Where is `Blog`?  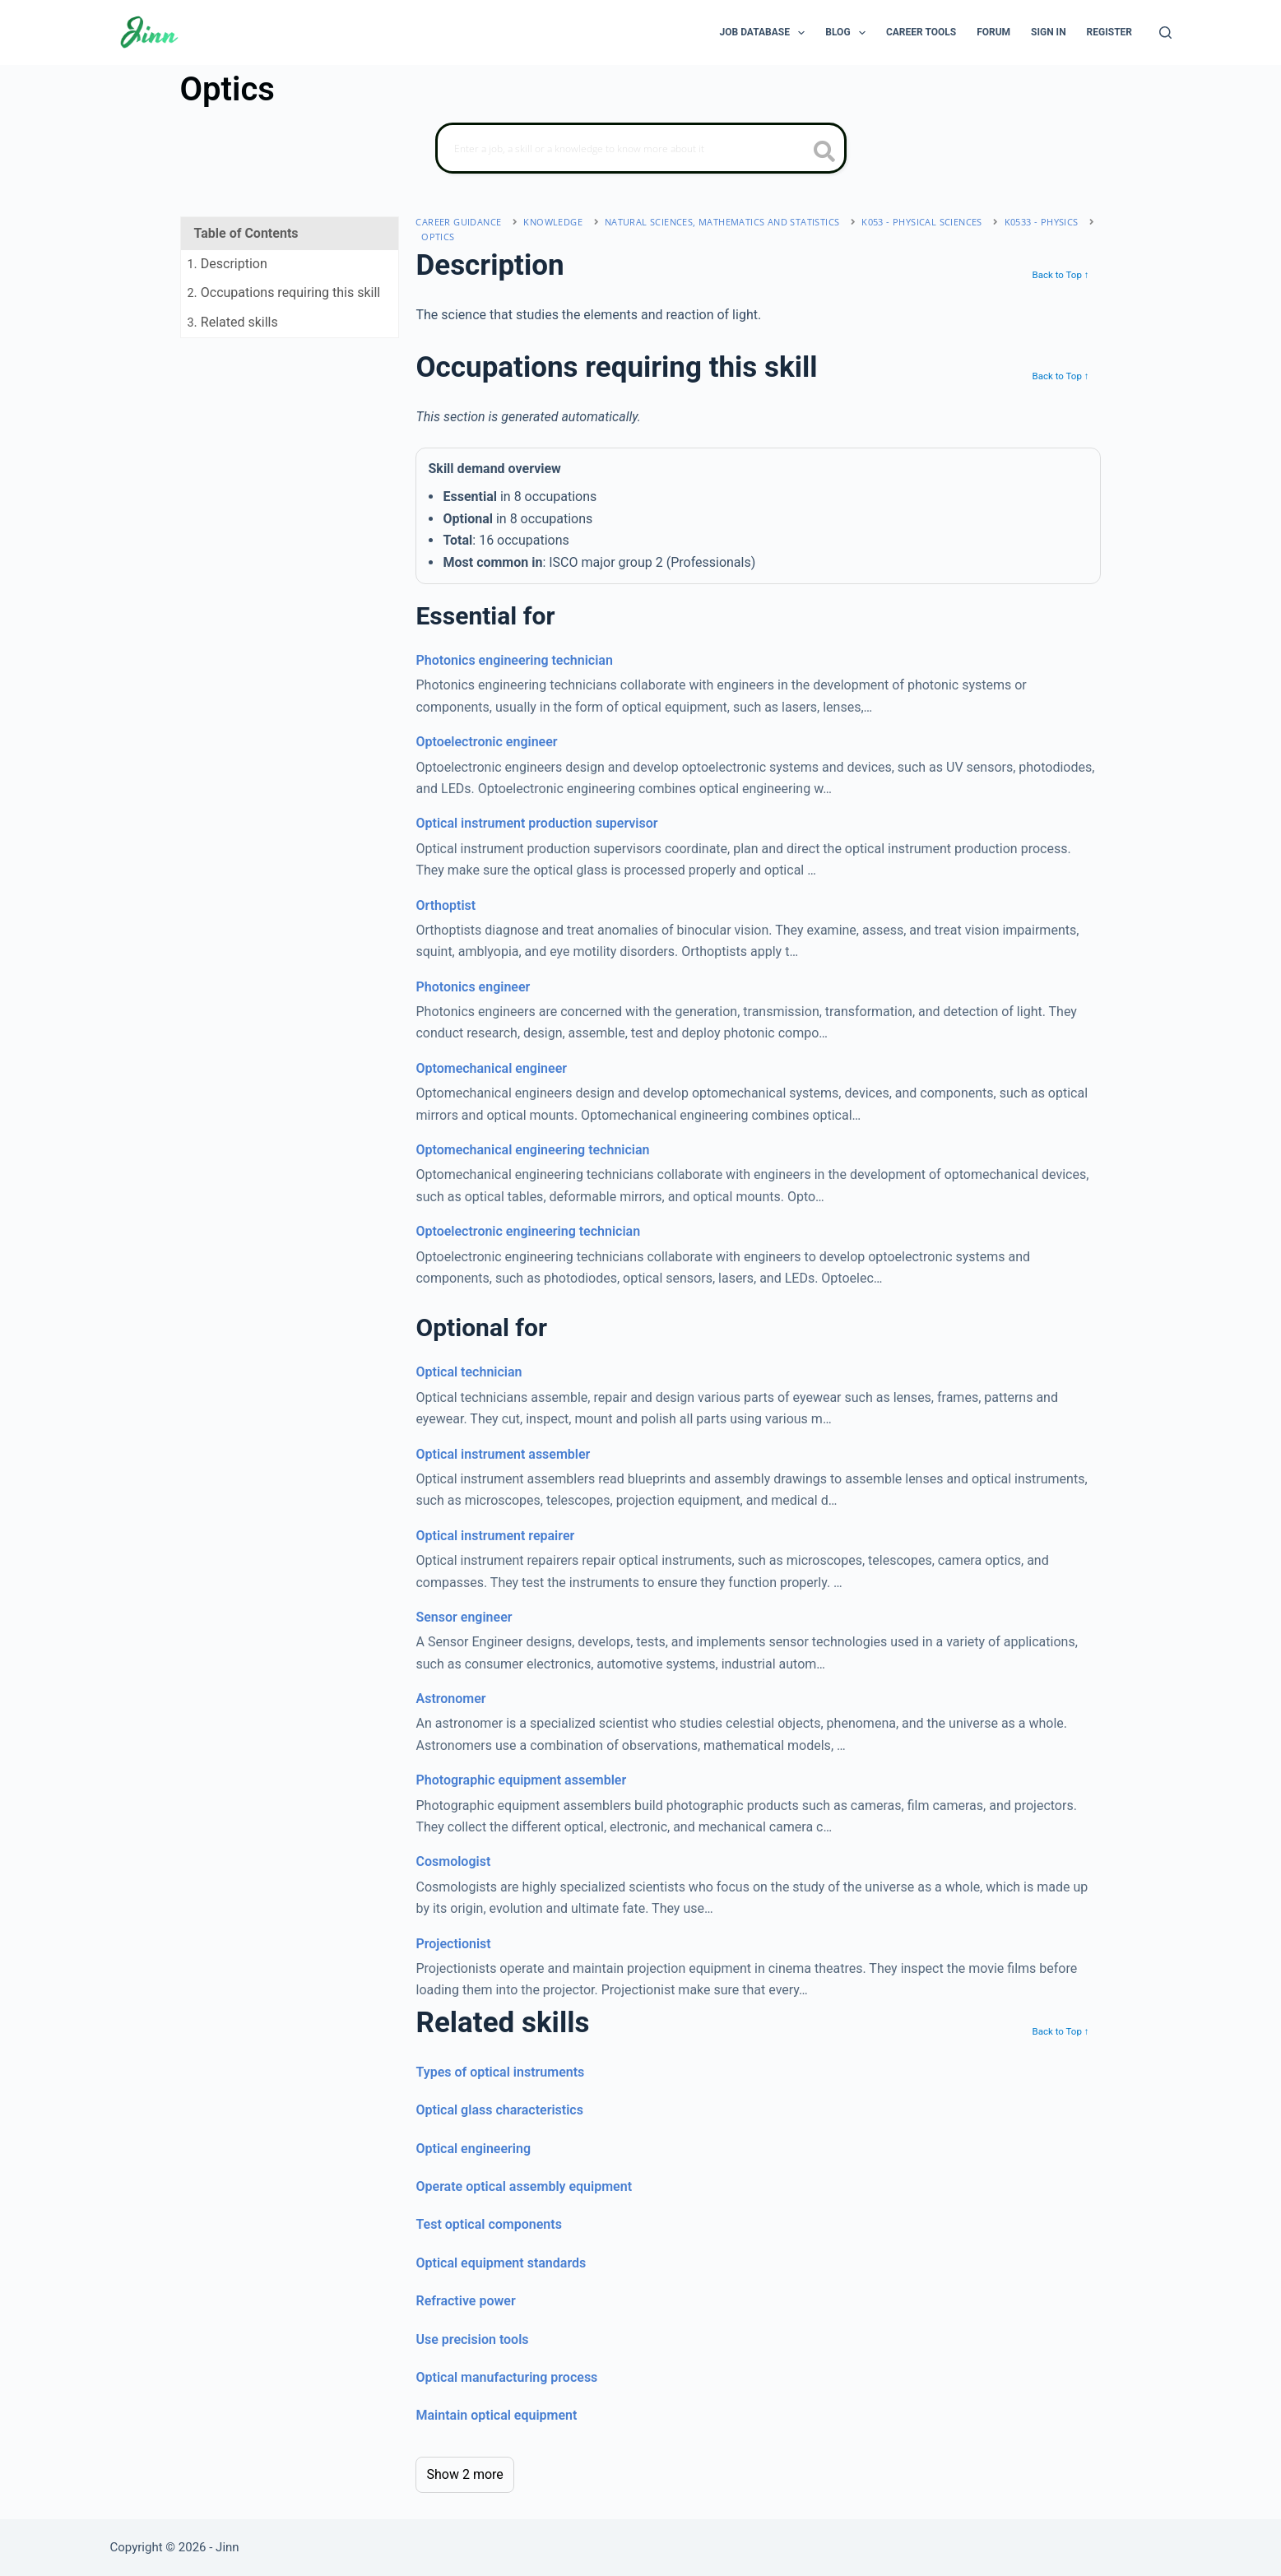
Blog is located at coordinates (848, 33).